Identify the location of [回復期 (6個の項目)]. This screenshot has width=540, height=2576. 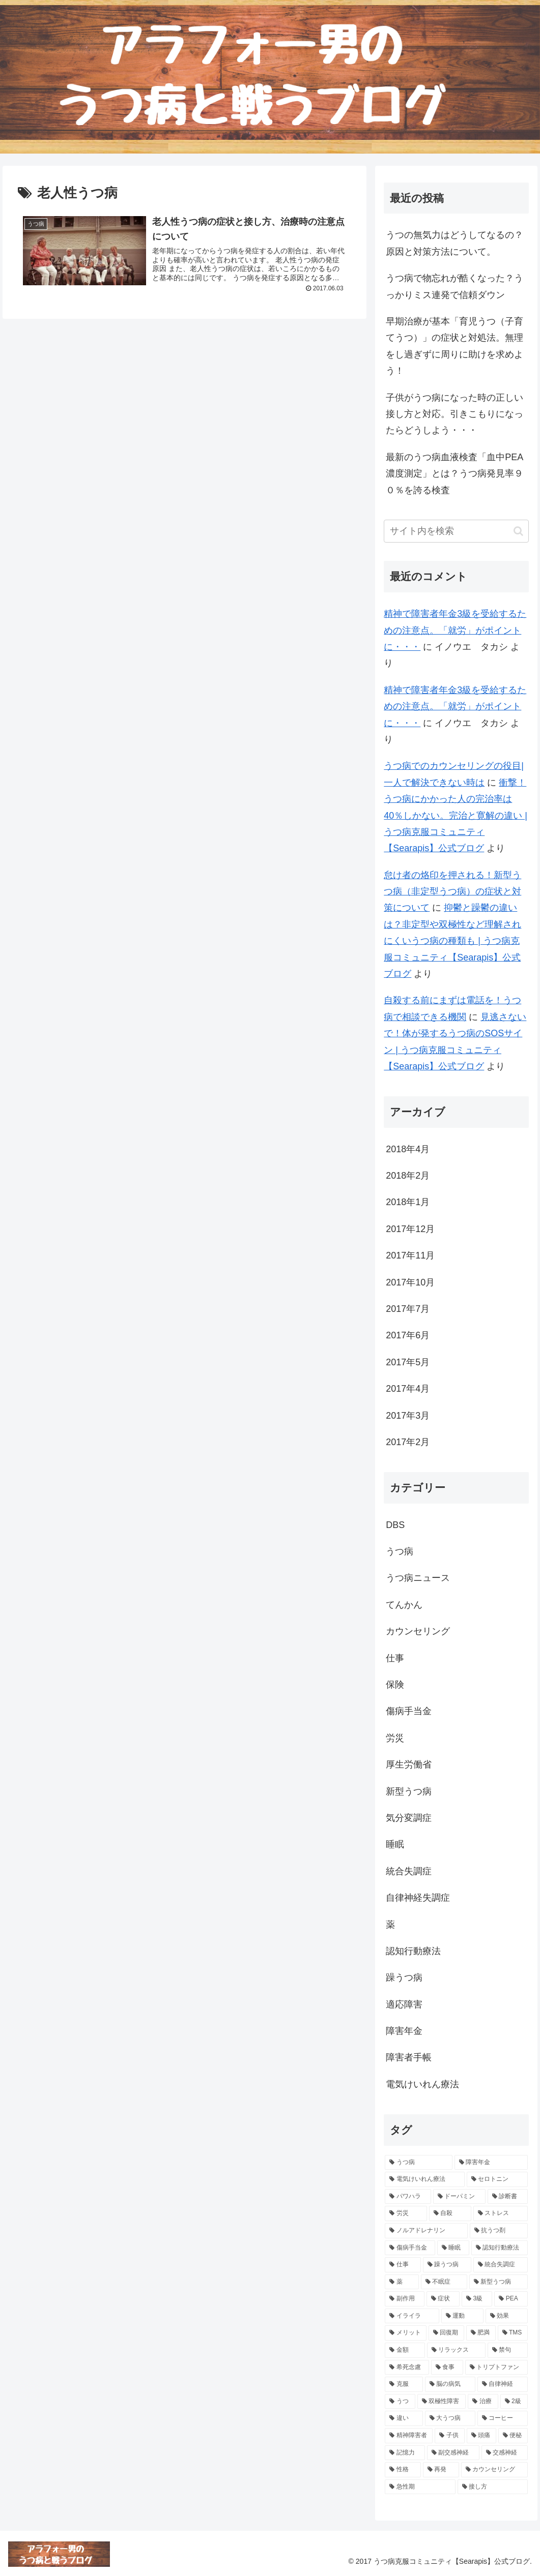
(446, 2333).